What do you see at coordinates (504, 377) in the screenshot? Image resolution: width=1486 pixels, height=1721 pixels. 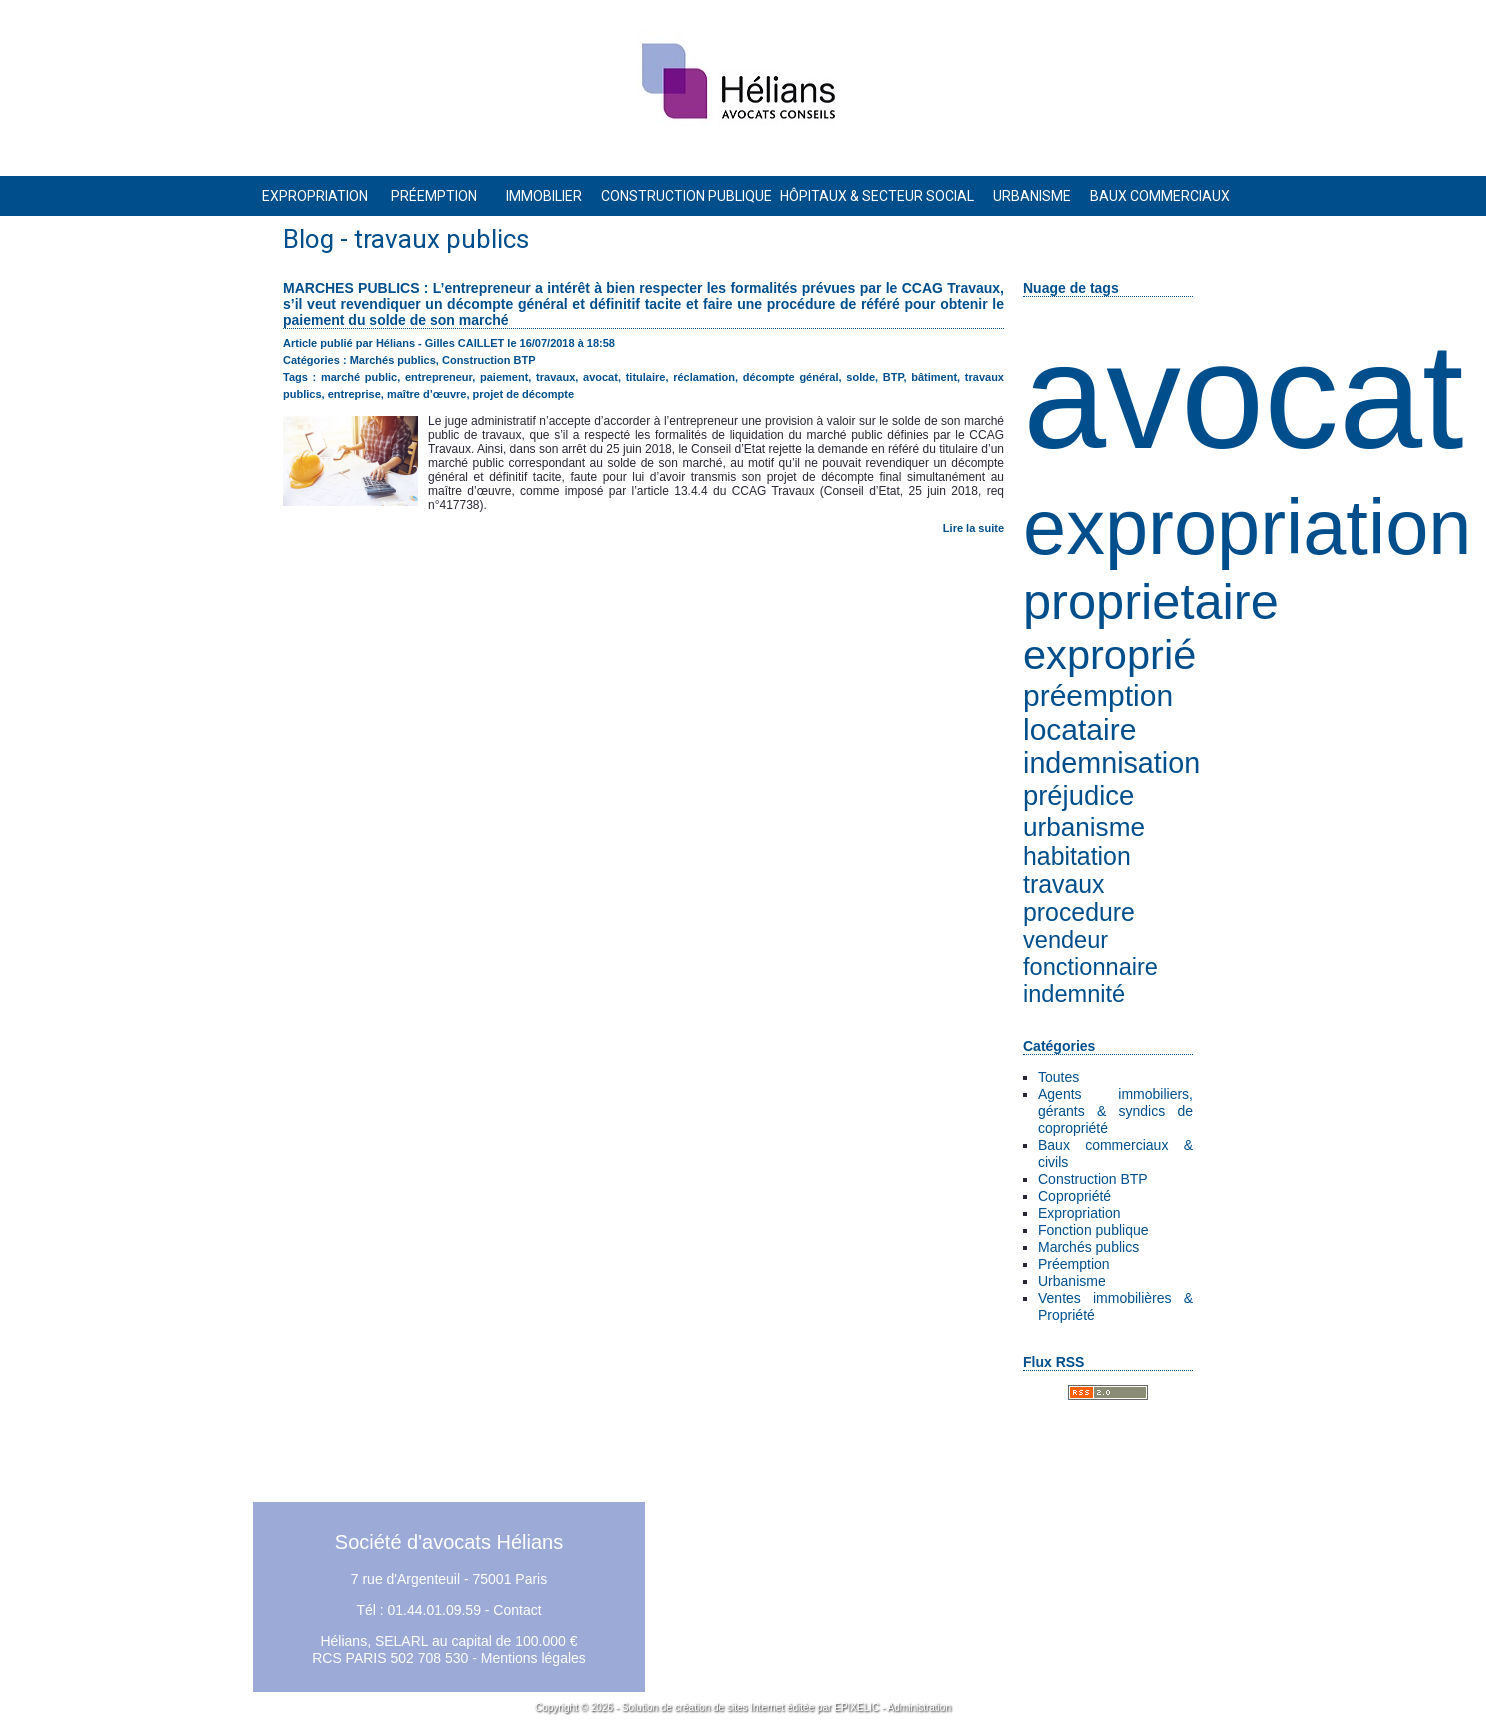 I see `paiement` at bounding box center [504, 377].